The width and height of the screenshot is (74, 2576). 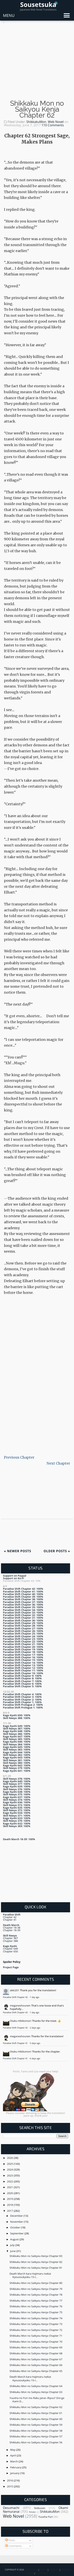 What do you see at coordinates (10, 2164) in the screenshot?
I see `2025` at bounding box center [10, 2164].